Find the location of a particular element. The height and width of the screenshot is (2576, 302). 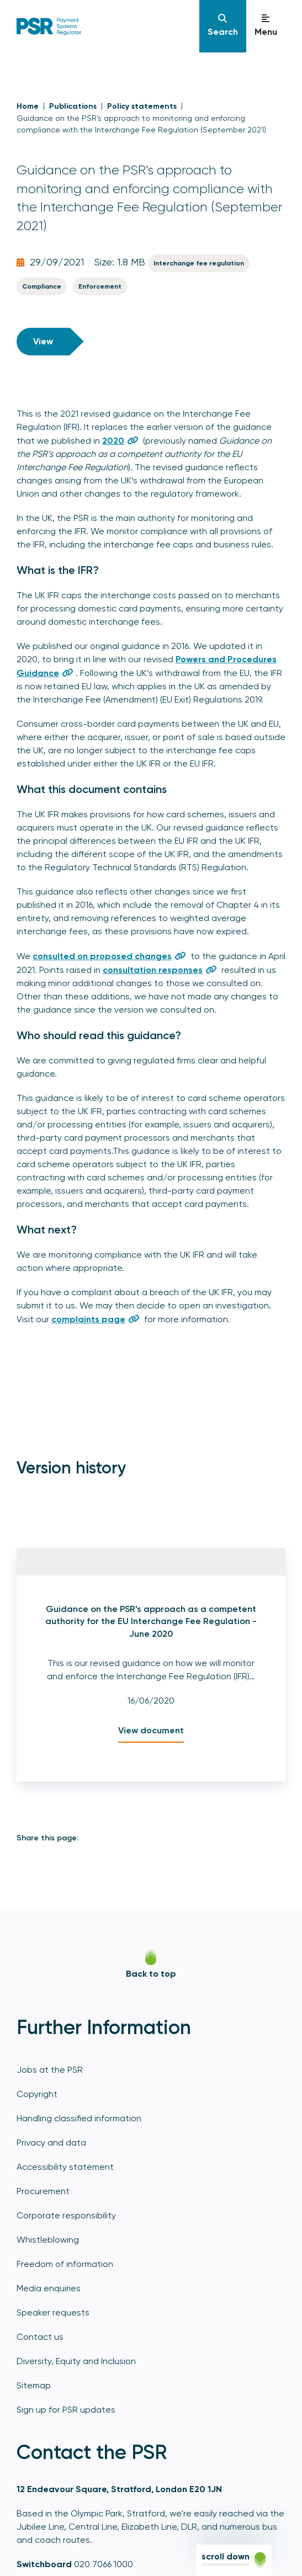

Diversity, Equity and Inclusion is located at coordinates (76, 2361).